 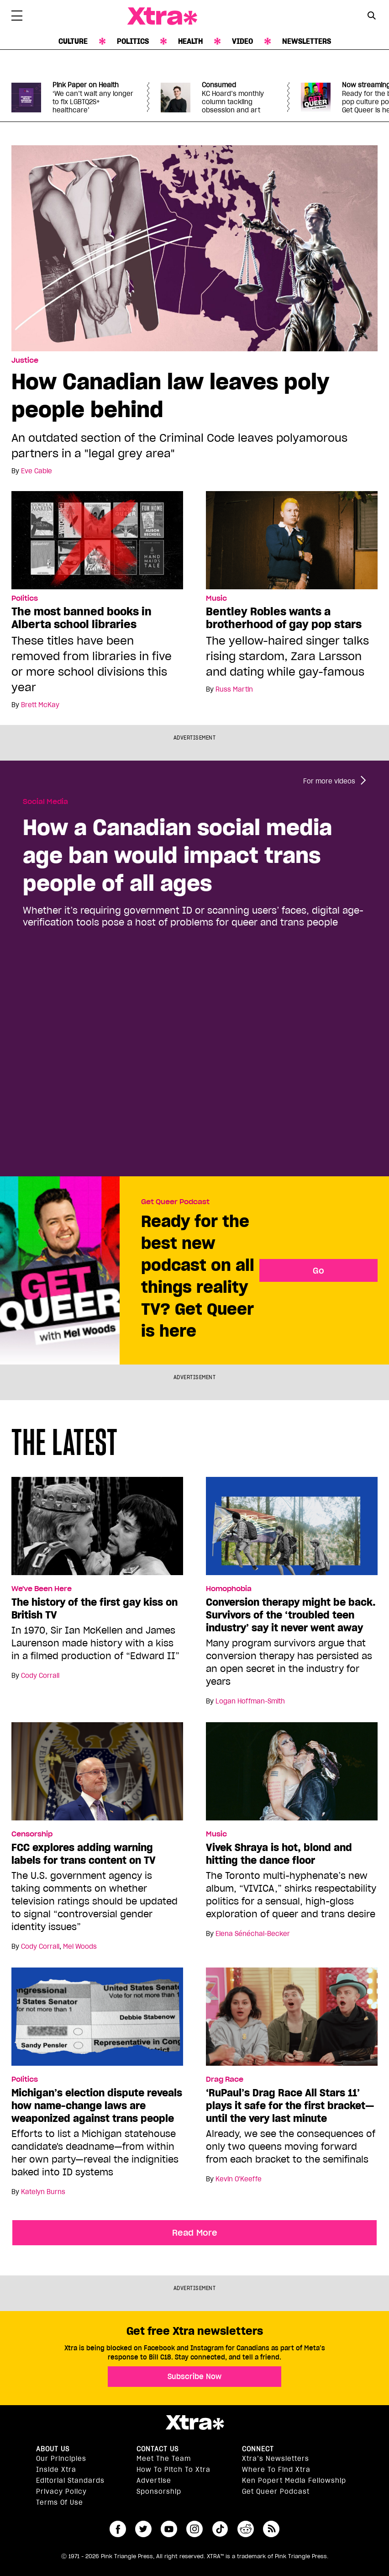 I want to click on Ken Popert Media Fellowship, so click(x=294, y=2480).